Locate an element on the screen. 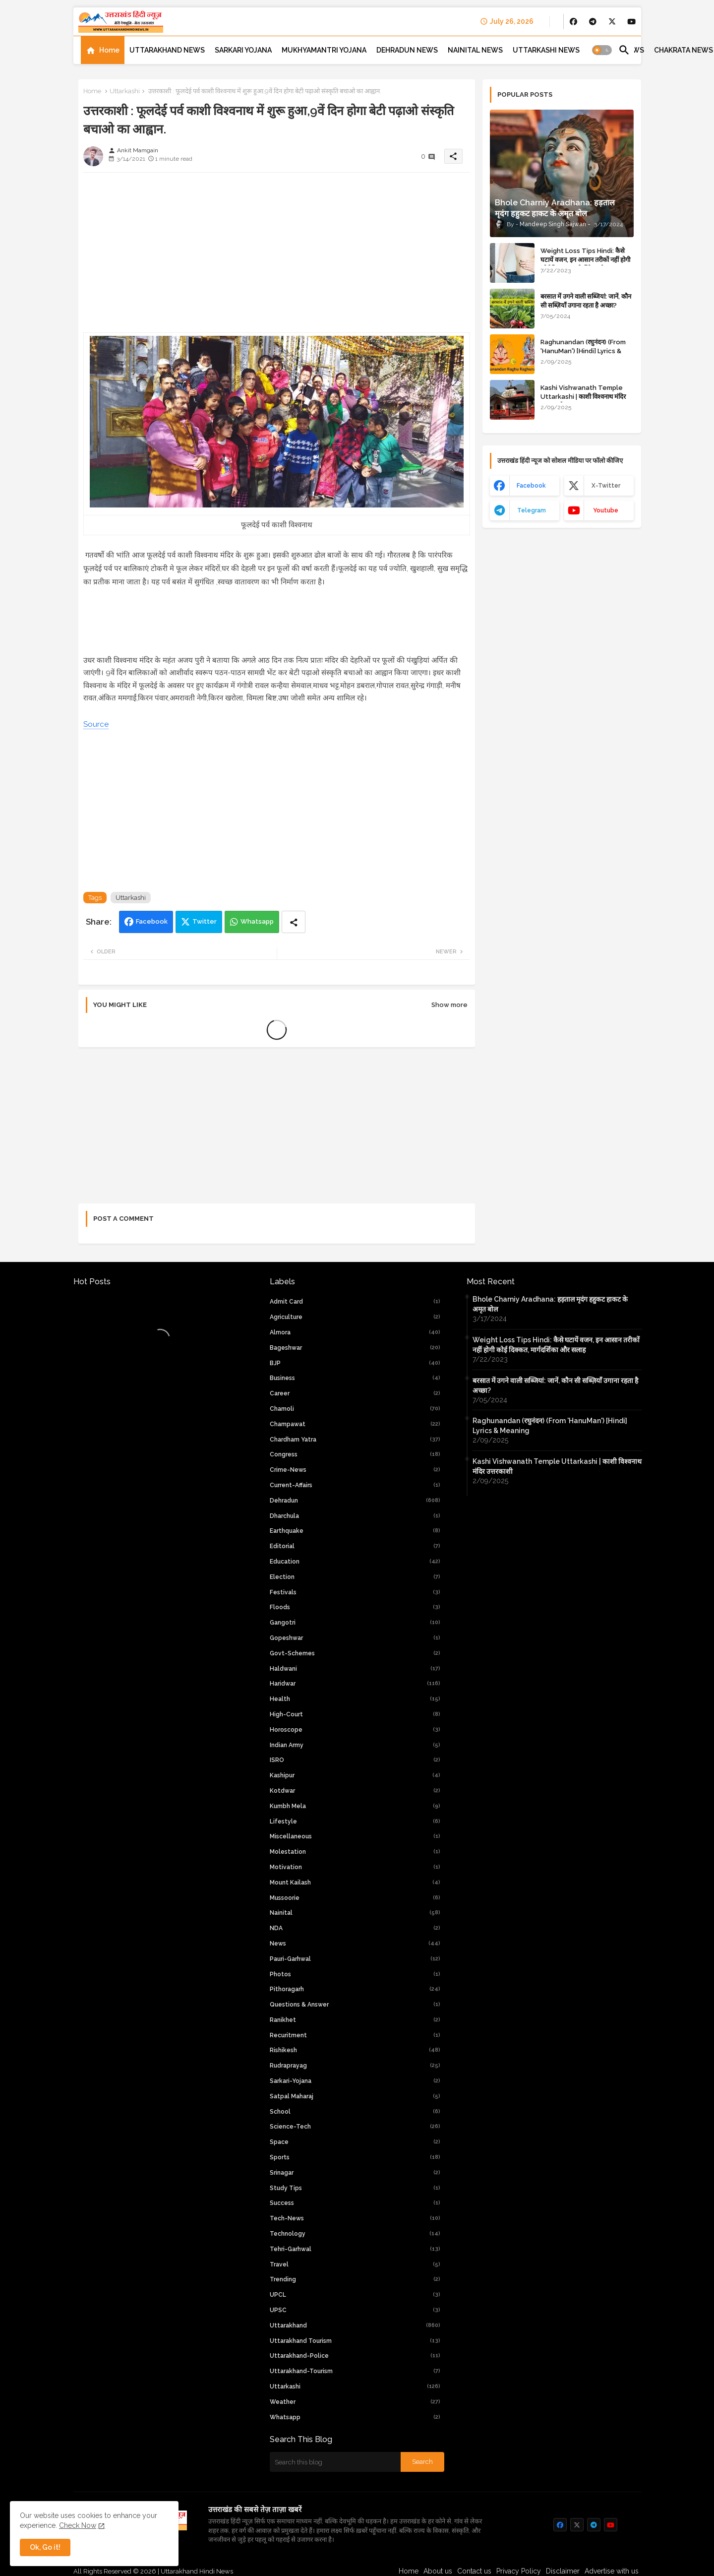  Dehradun is located at coordinates (355, 1501).